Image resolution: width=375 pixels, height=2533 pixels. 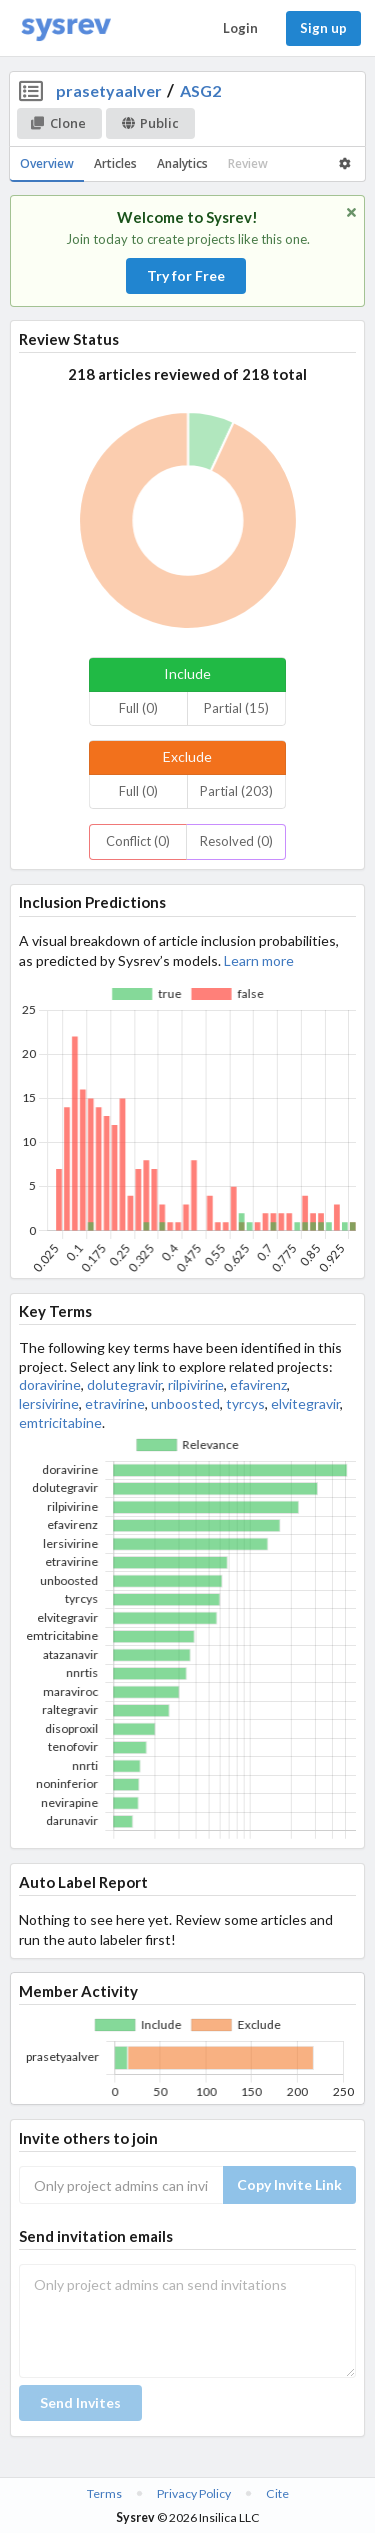 I want to click on Privacy Policy, so click(x=194, y=2493).